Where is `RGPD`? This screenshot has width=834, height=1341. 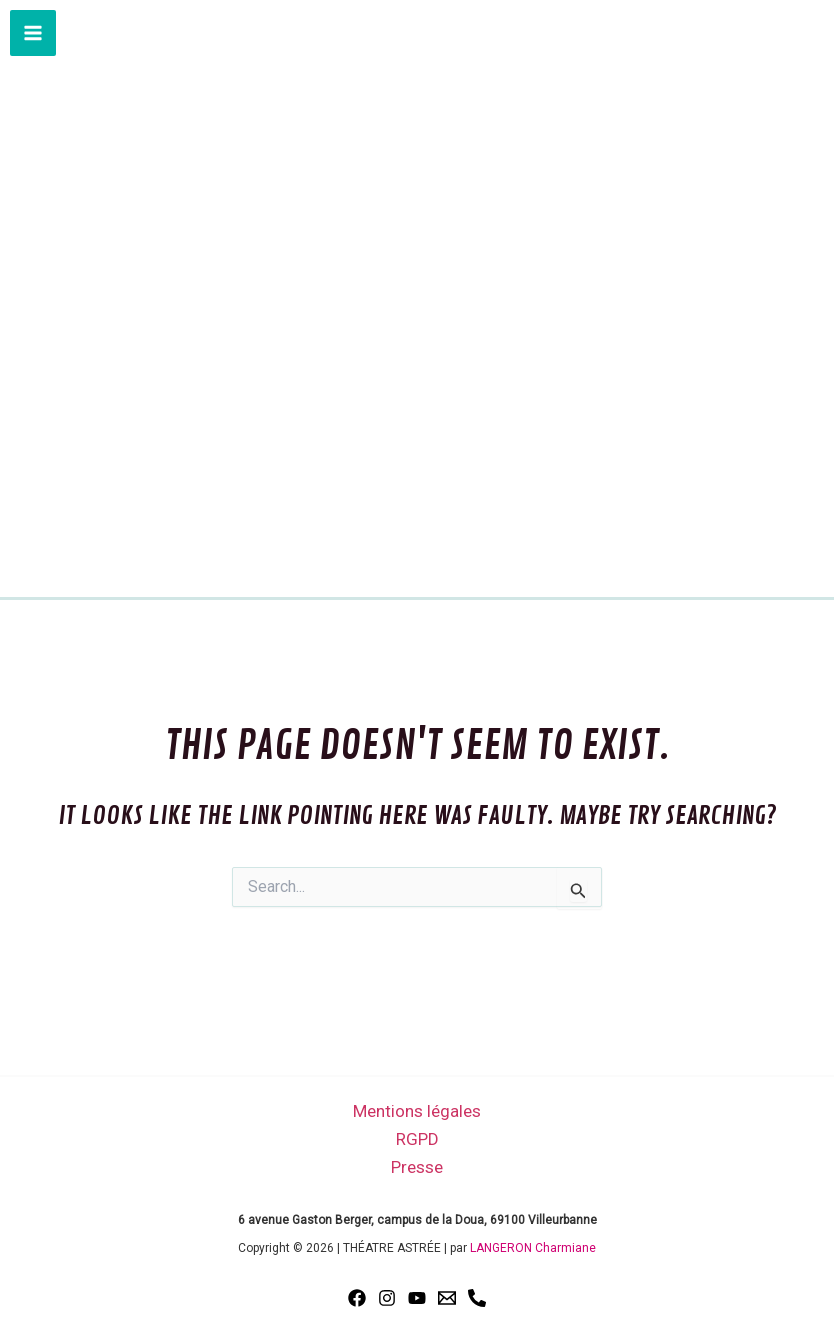 RGPD is located at coordinates (417, 1139).